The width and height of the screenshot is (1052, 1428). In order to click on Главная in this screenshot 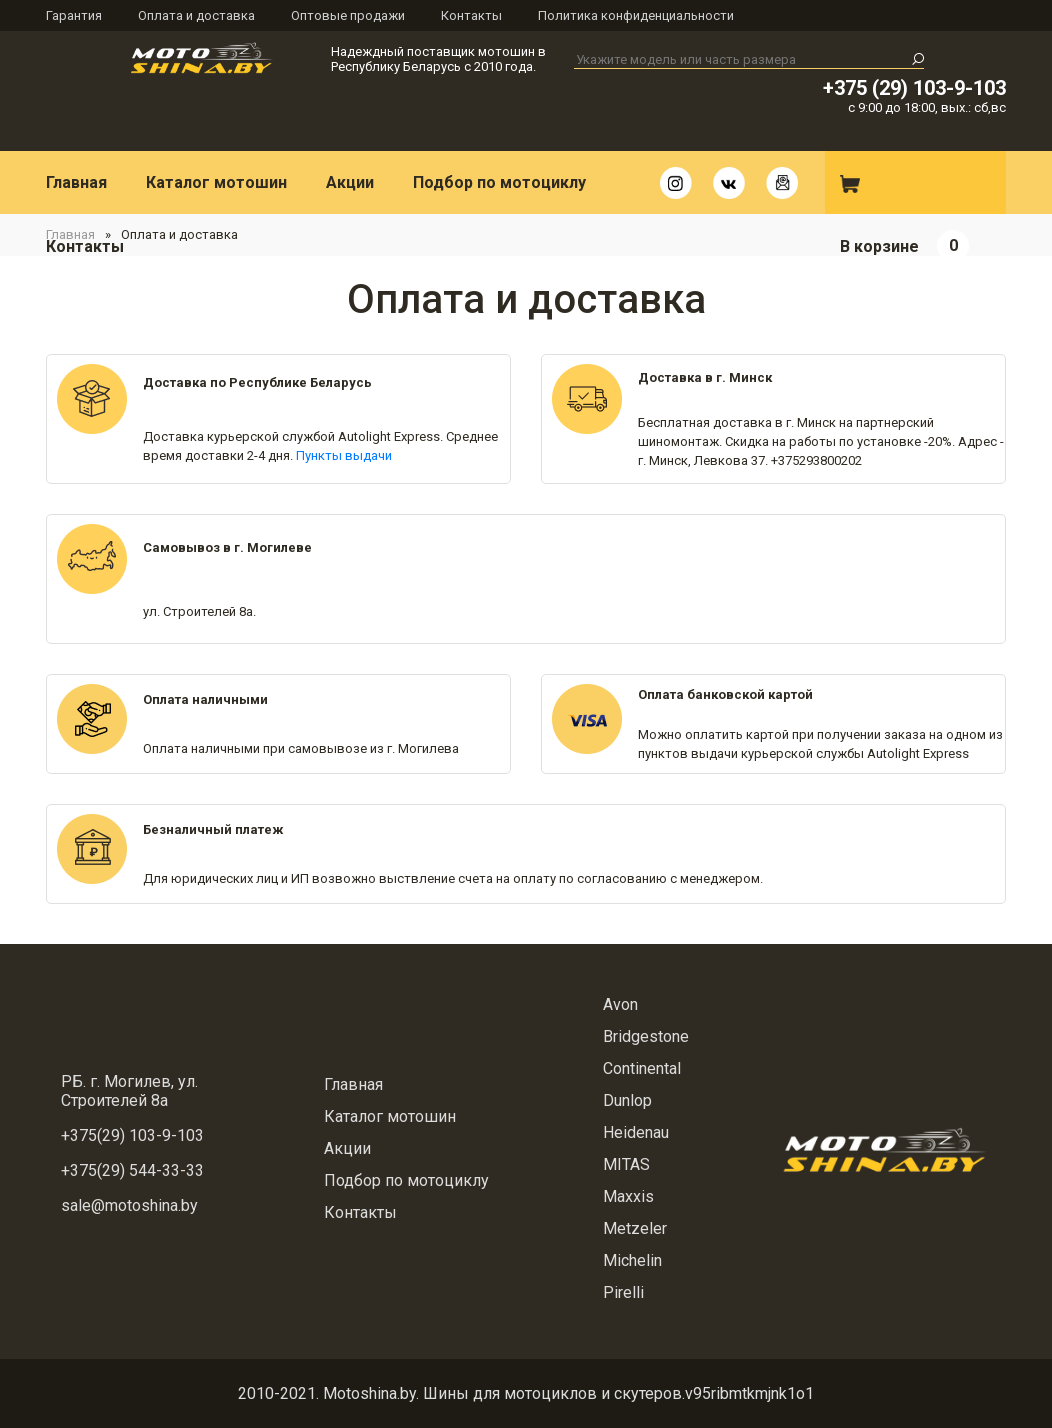, I will do `click(76, 182)`.